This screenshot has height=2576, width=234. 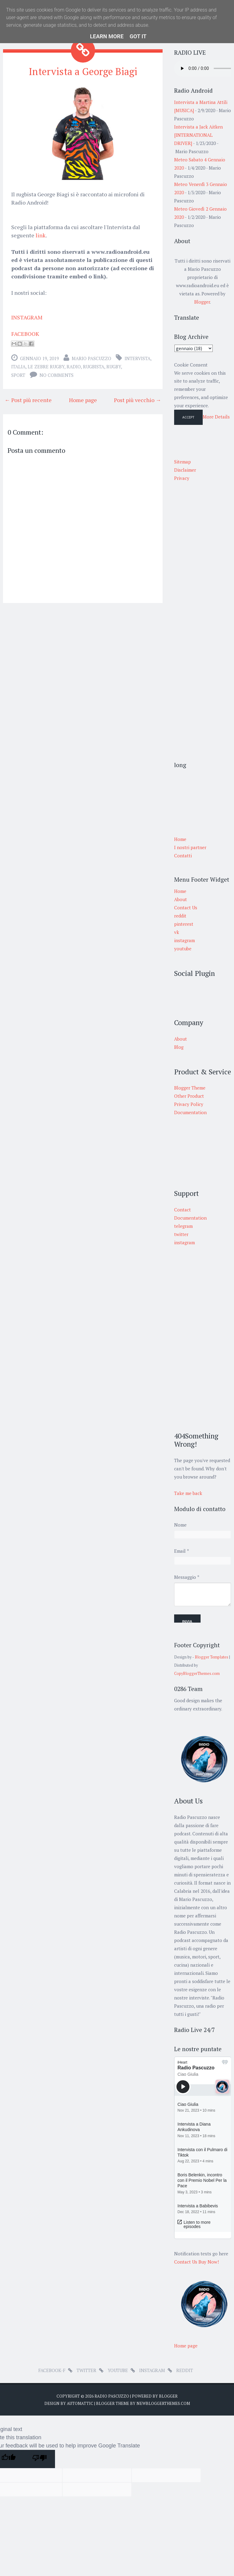 I want to click on vk, so click(x=176, y=932).